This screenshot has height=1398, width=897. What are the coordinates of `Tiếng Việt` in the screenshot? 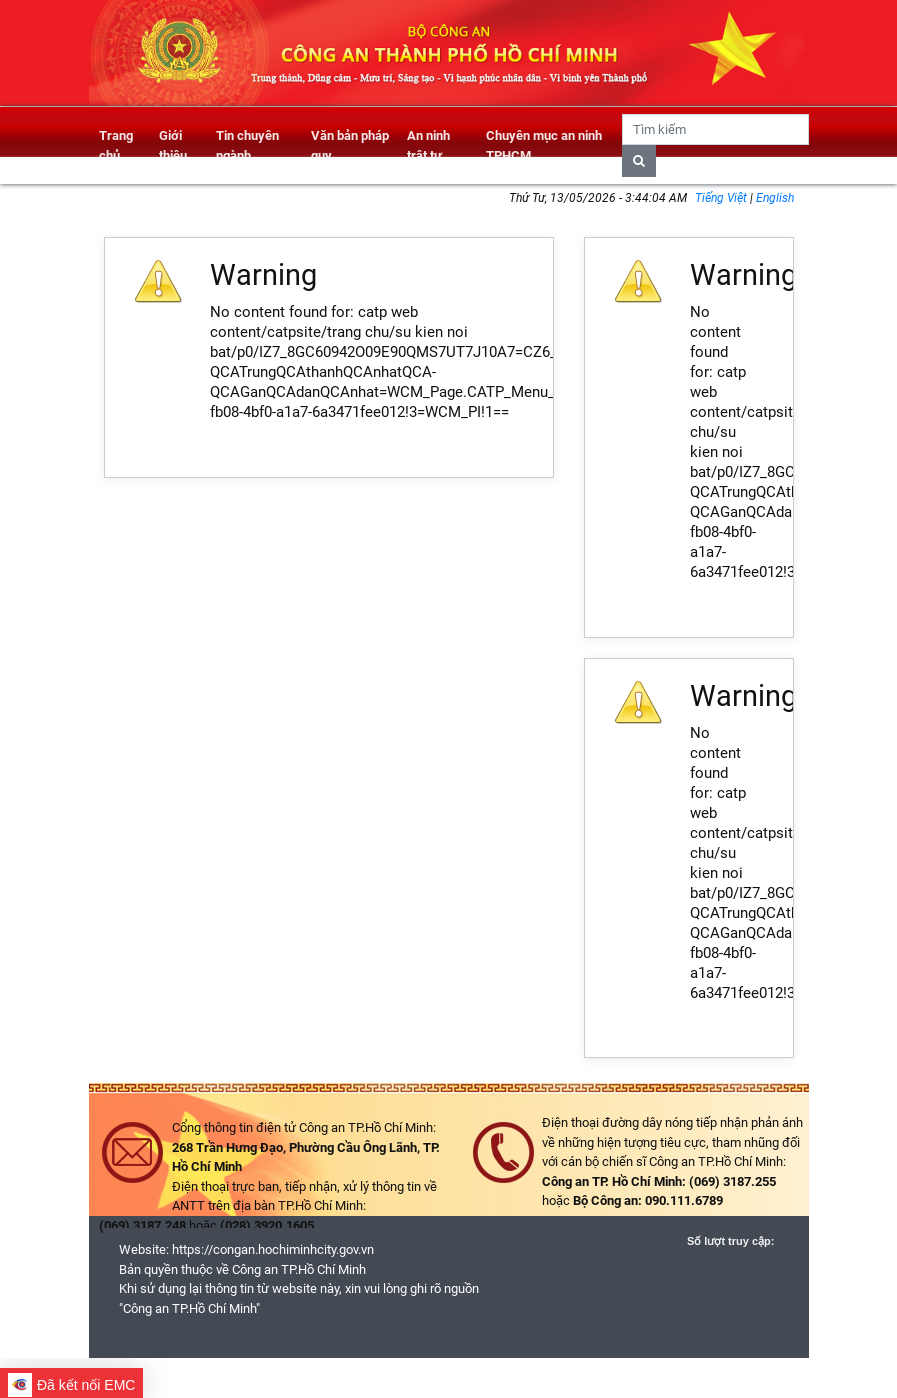 It's located at (722, 198).